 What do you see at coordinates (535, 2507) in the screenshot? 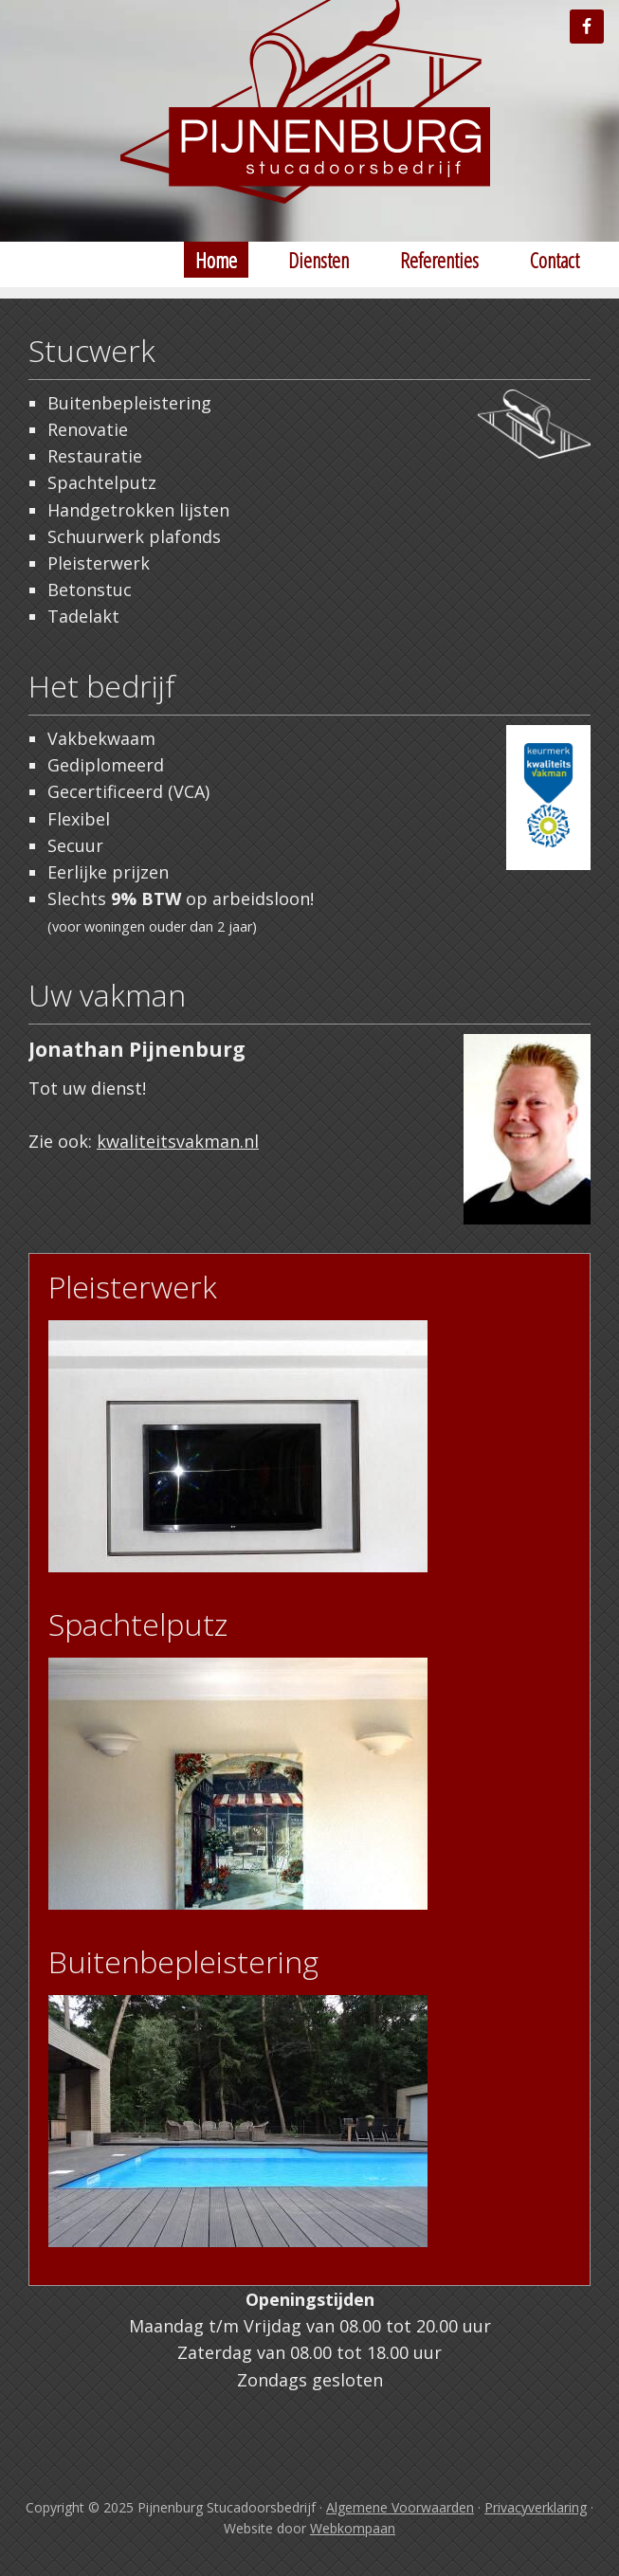
I see `Privacyverklaring` at bounding box center [535, 2507].